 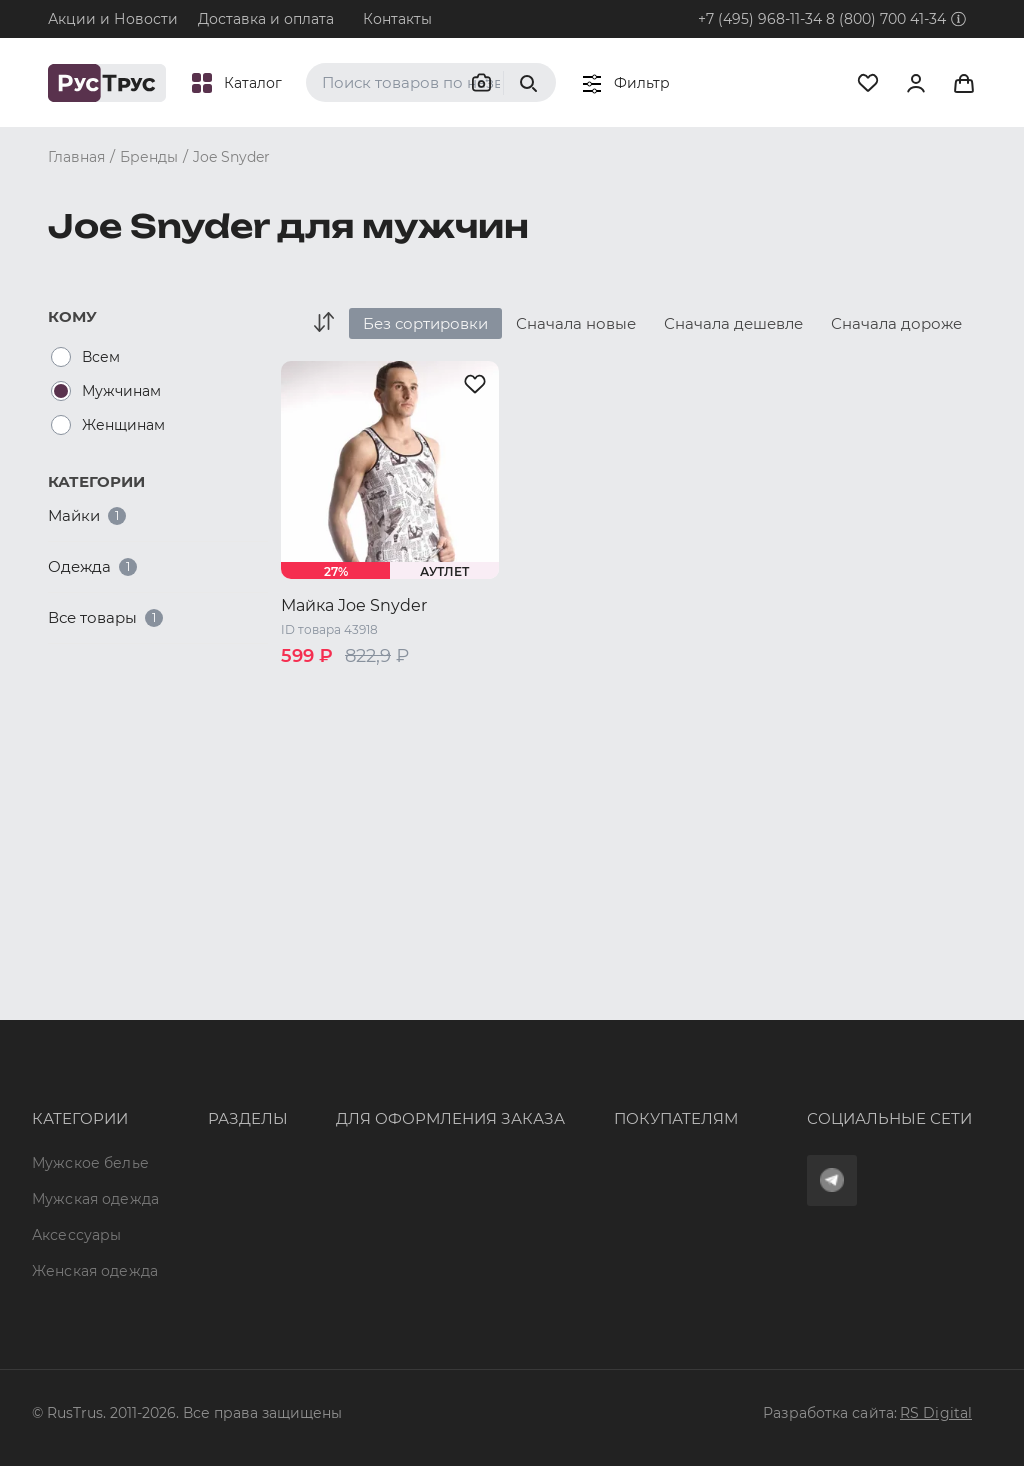 I want to click on Мужская одежда, so click(x=65, y=1062).